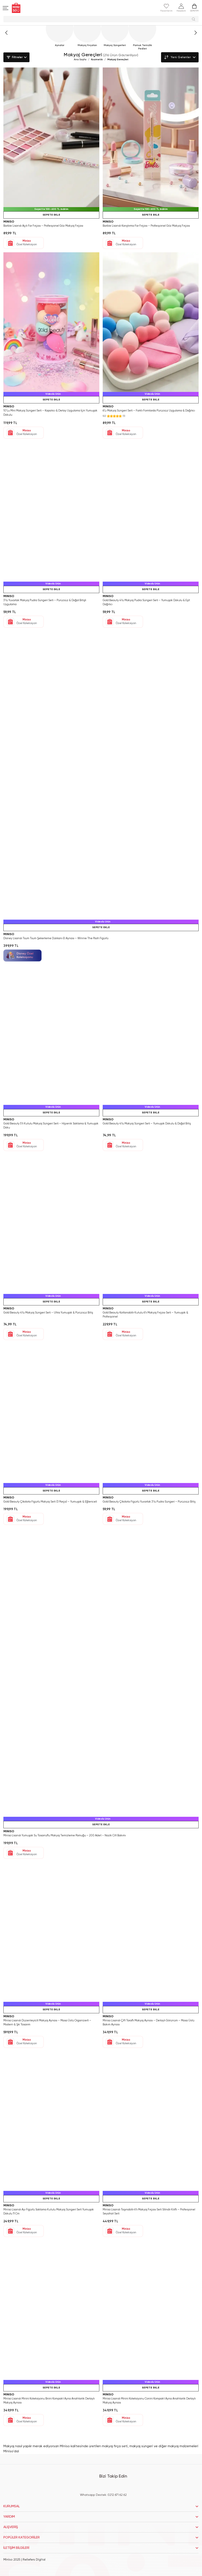  Describe the element at coordinates (80, 59) in the screenshot. I see `Ana Sayfa` at that location.